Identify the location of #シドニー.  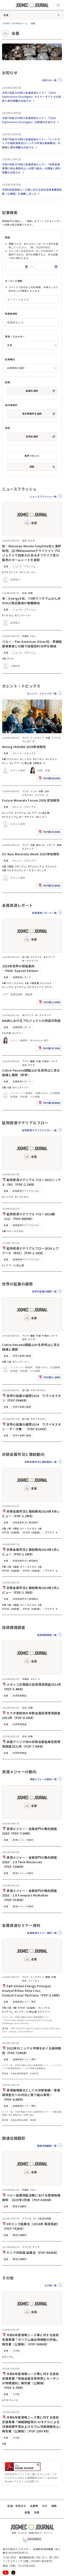
(18, 1033).